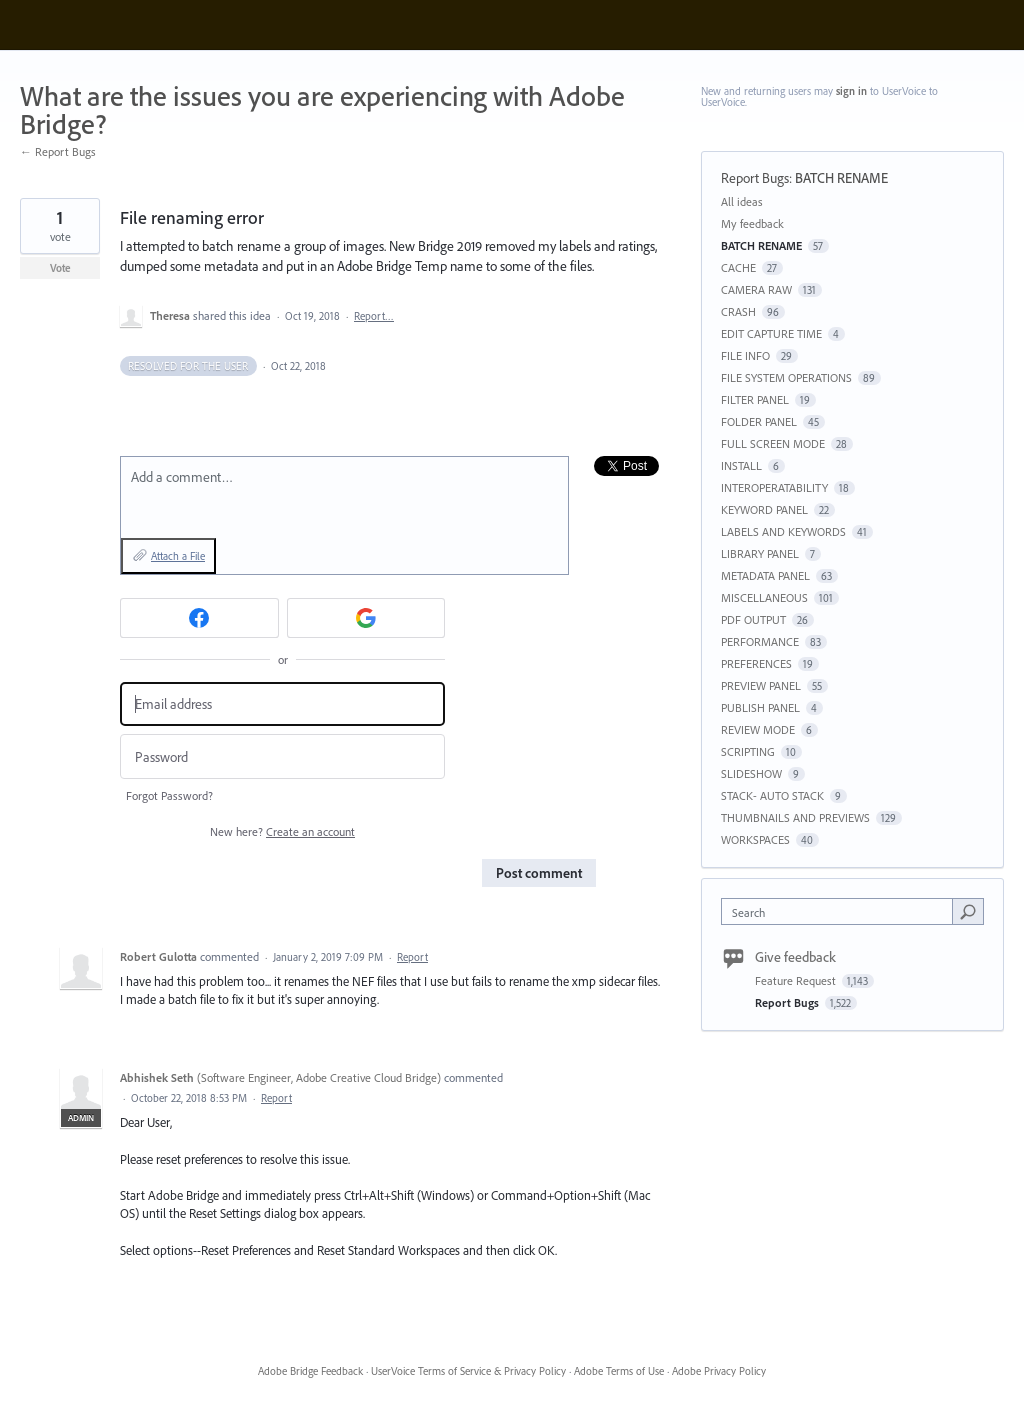  I want to click on [combobox], so click(841, 911).